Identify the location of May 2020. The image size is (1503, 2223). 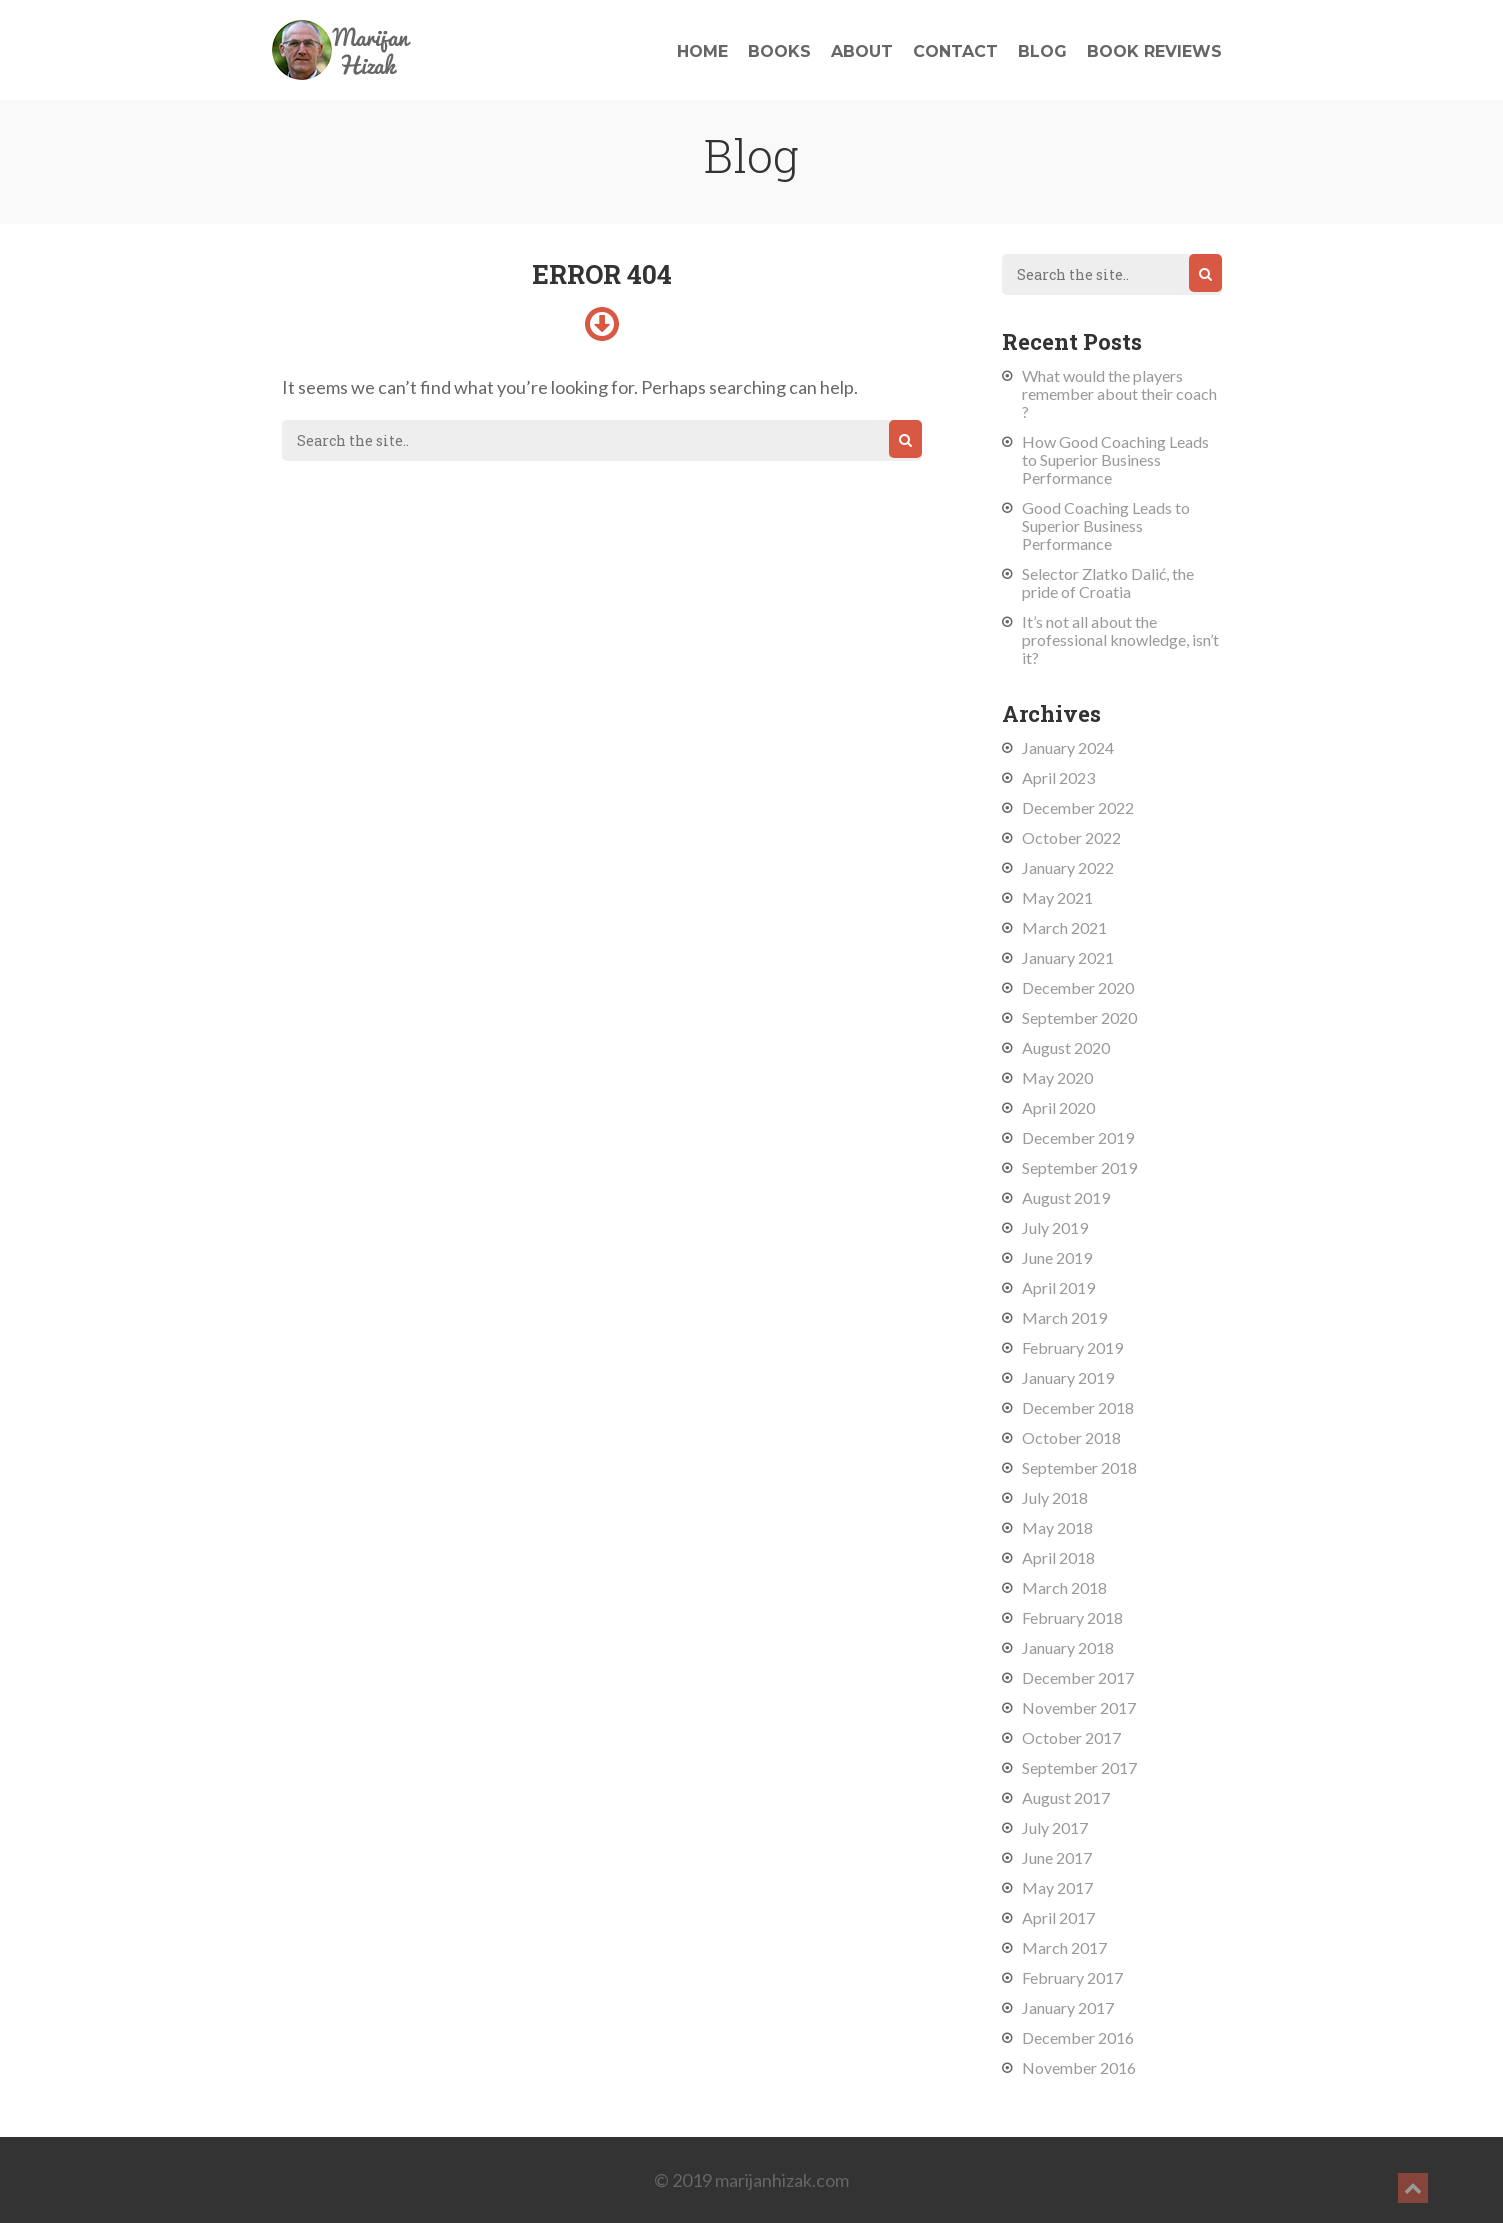
(1057, 1077).